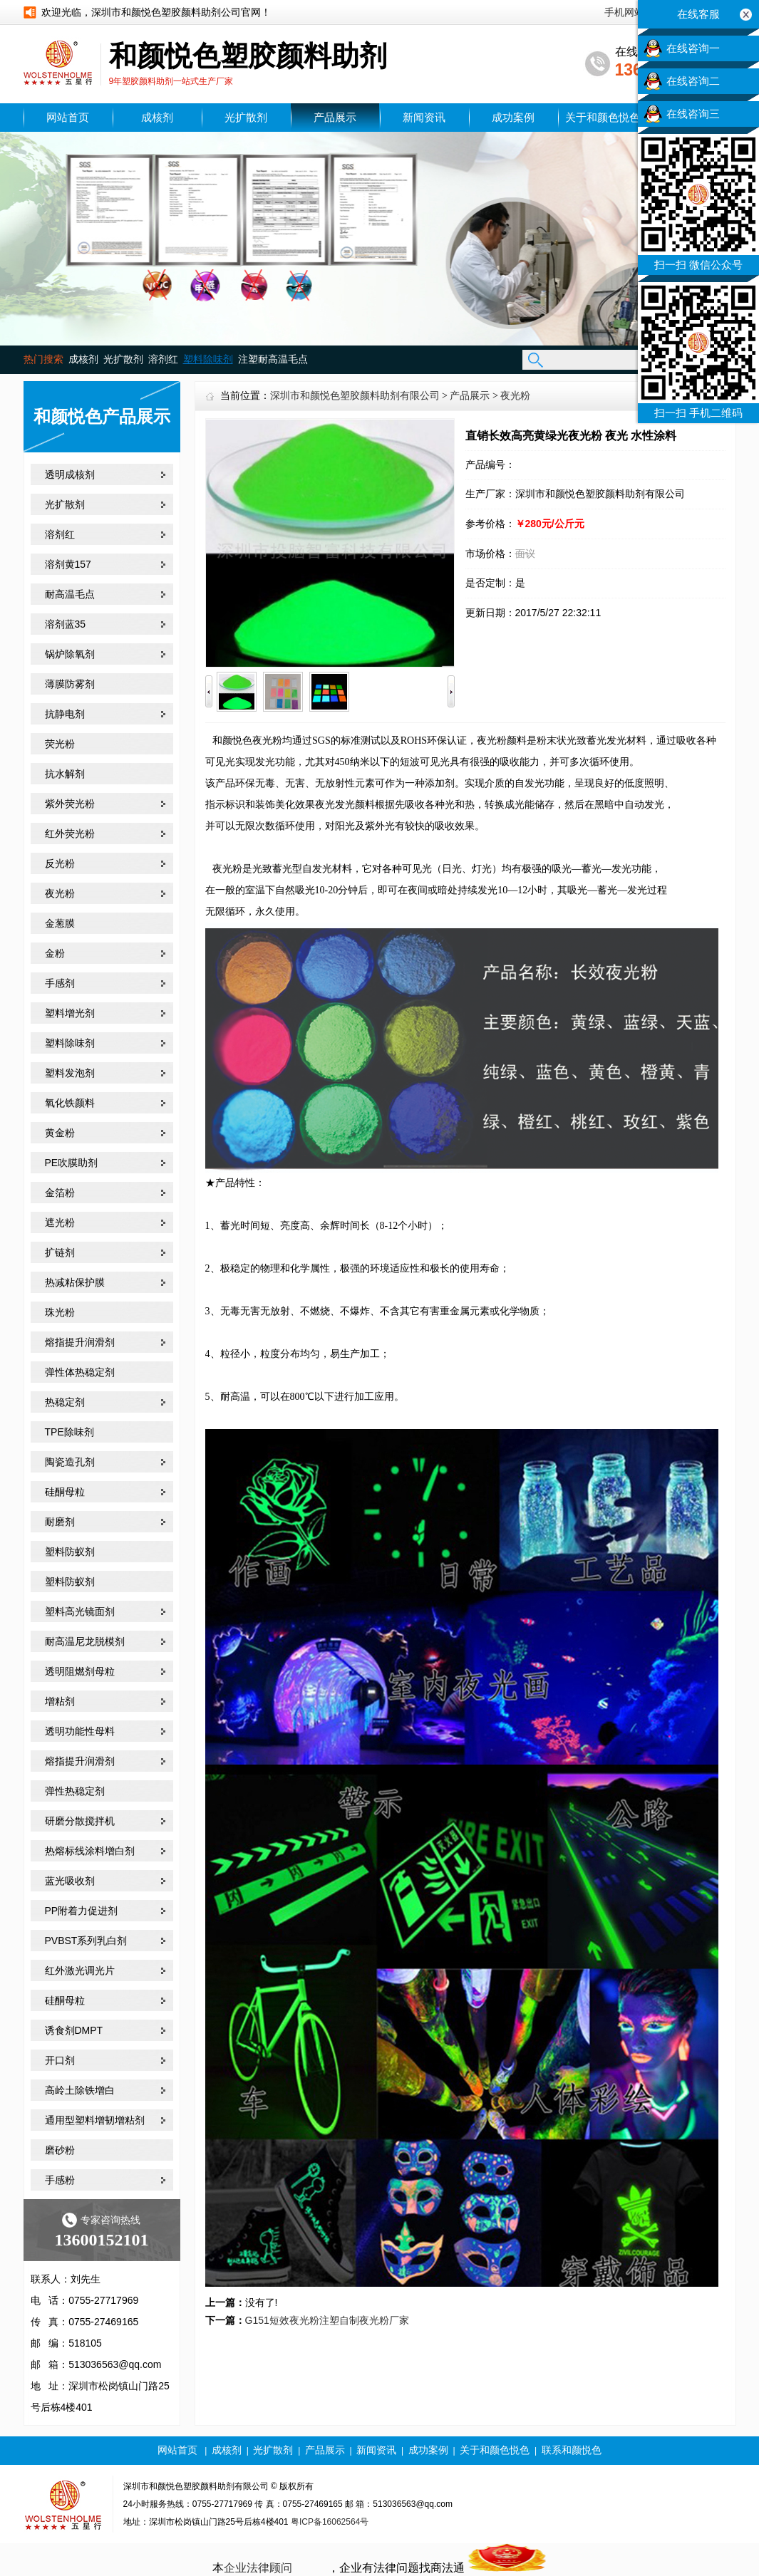 Image resolution: width=759 pixels, height=2576 pixels. What do you see at coordinates (355, 395) in the screenshot?
I see `深圳市和颜悦色塑胶颜料助剂有限公司` at bounding box center [355, 395].